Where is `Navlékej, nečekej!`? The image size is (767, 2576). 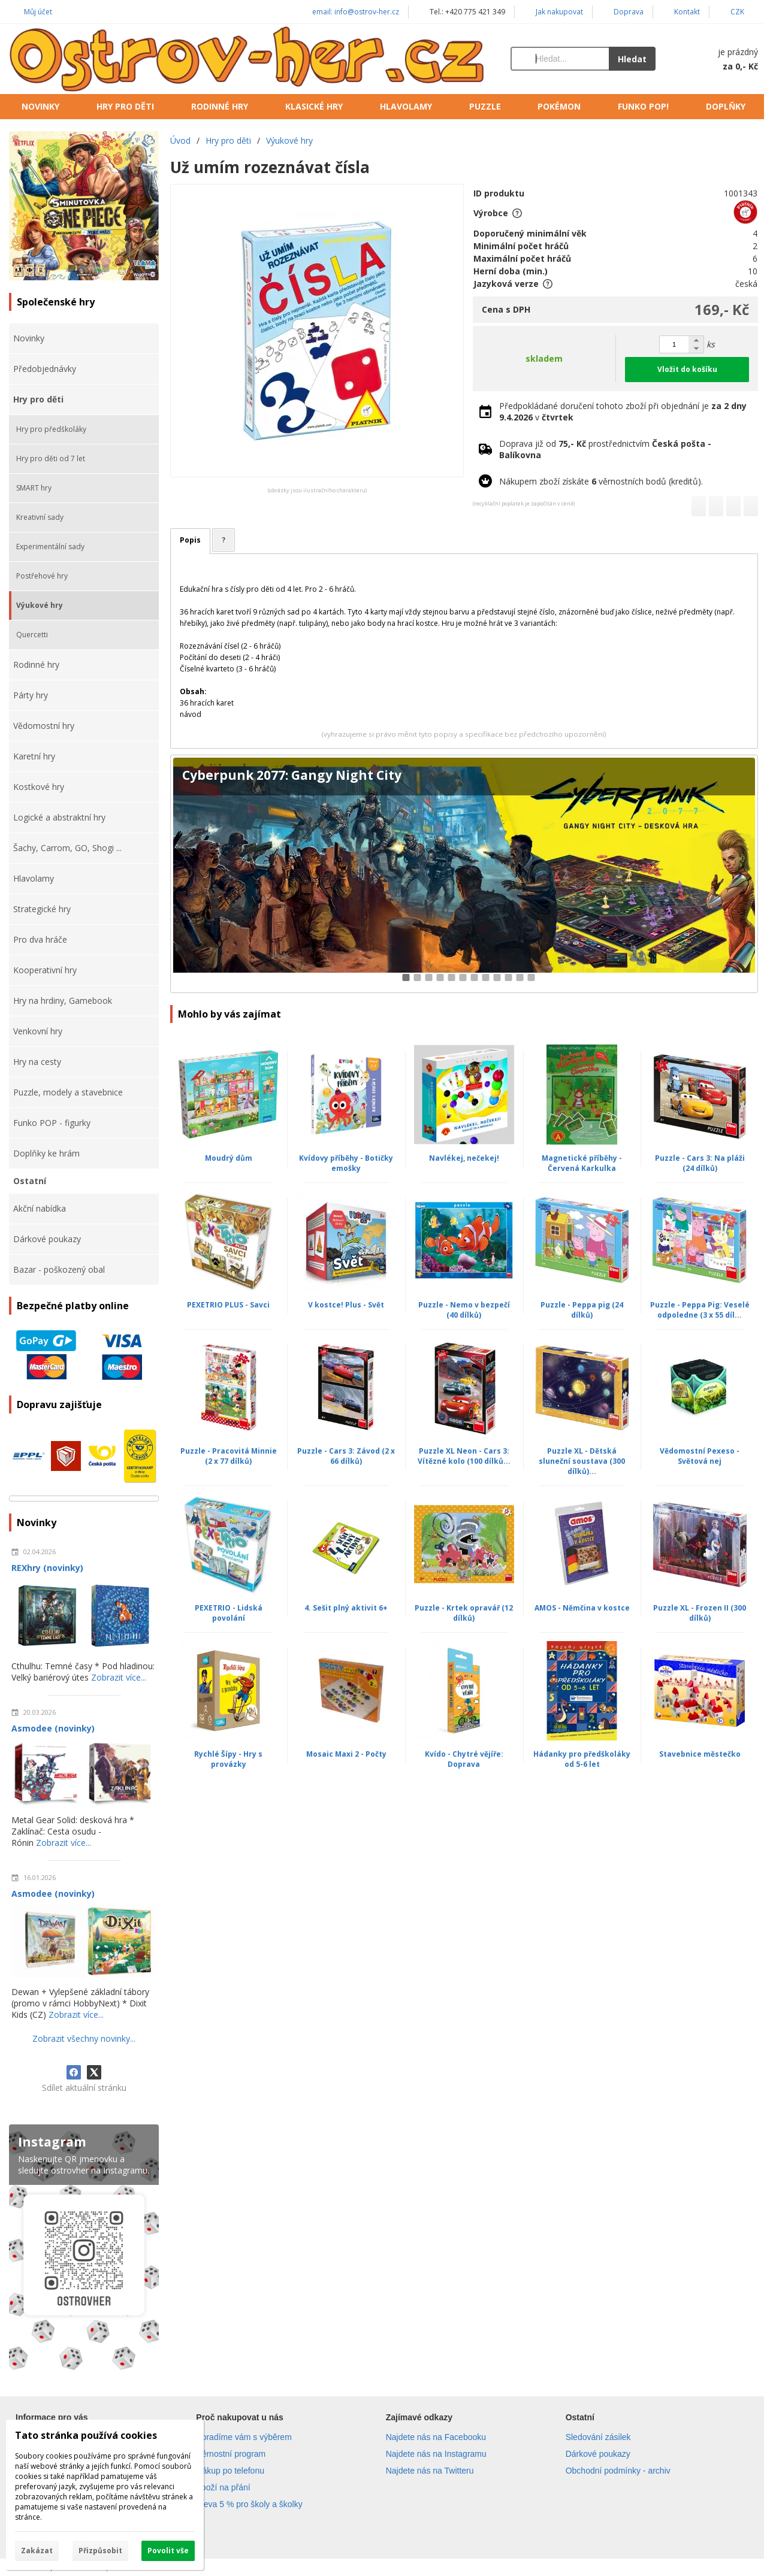 Navlékej, nečekej! is located at coordinates (464, 1158).